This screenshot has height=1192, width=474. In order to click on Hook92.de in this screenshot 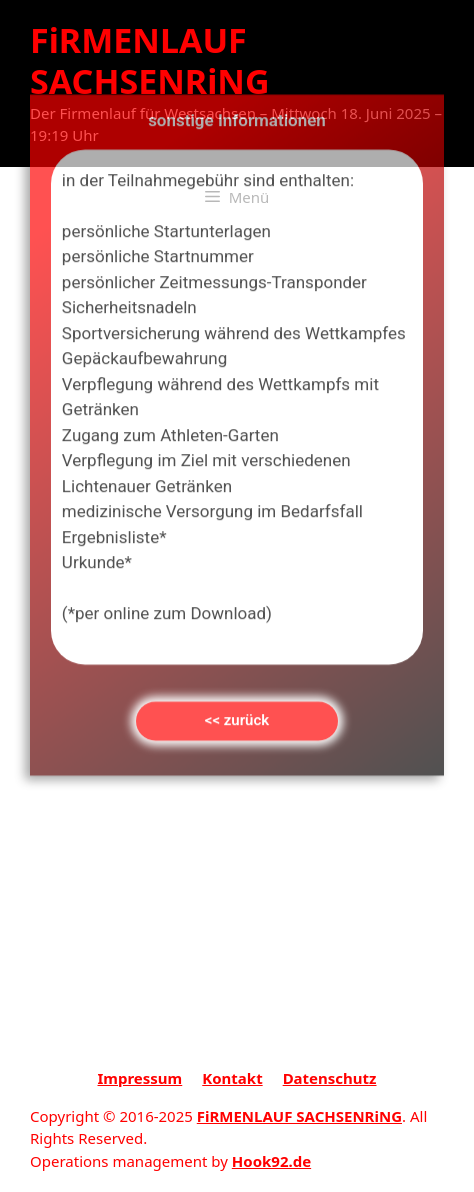, I will do `click(271, 1161)`.